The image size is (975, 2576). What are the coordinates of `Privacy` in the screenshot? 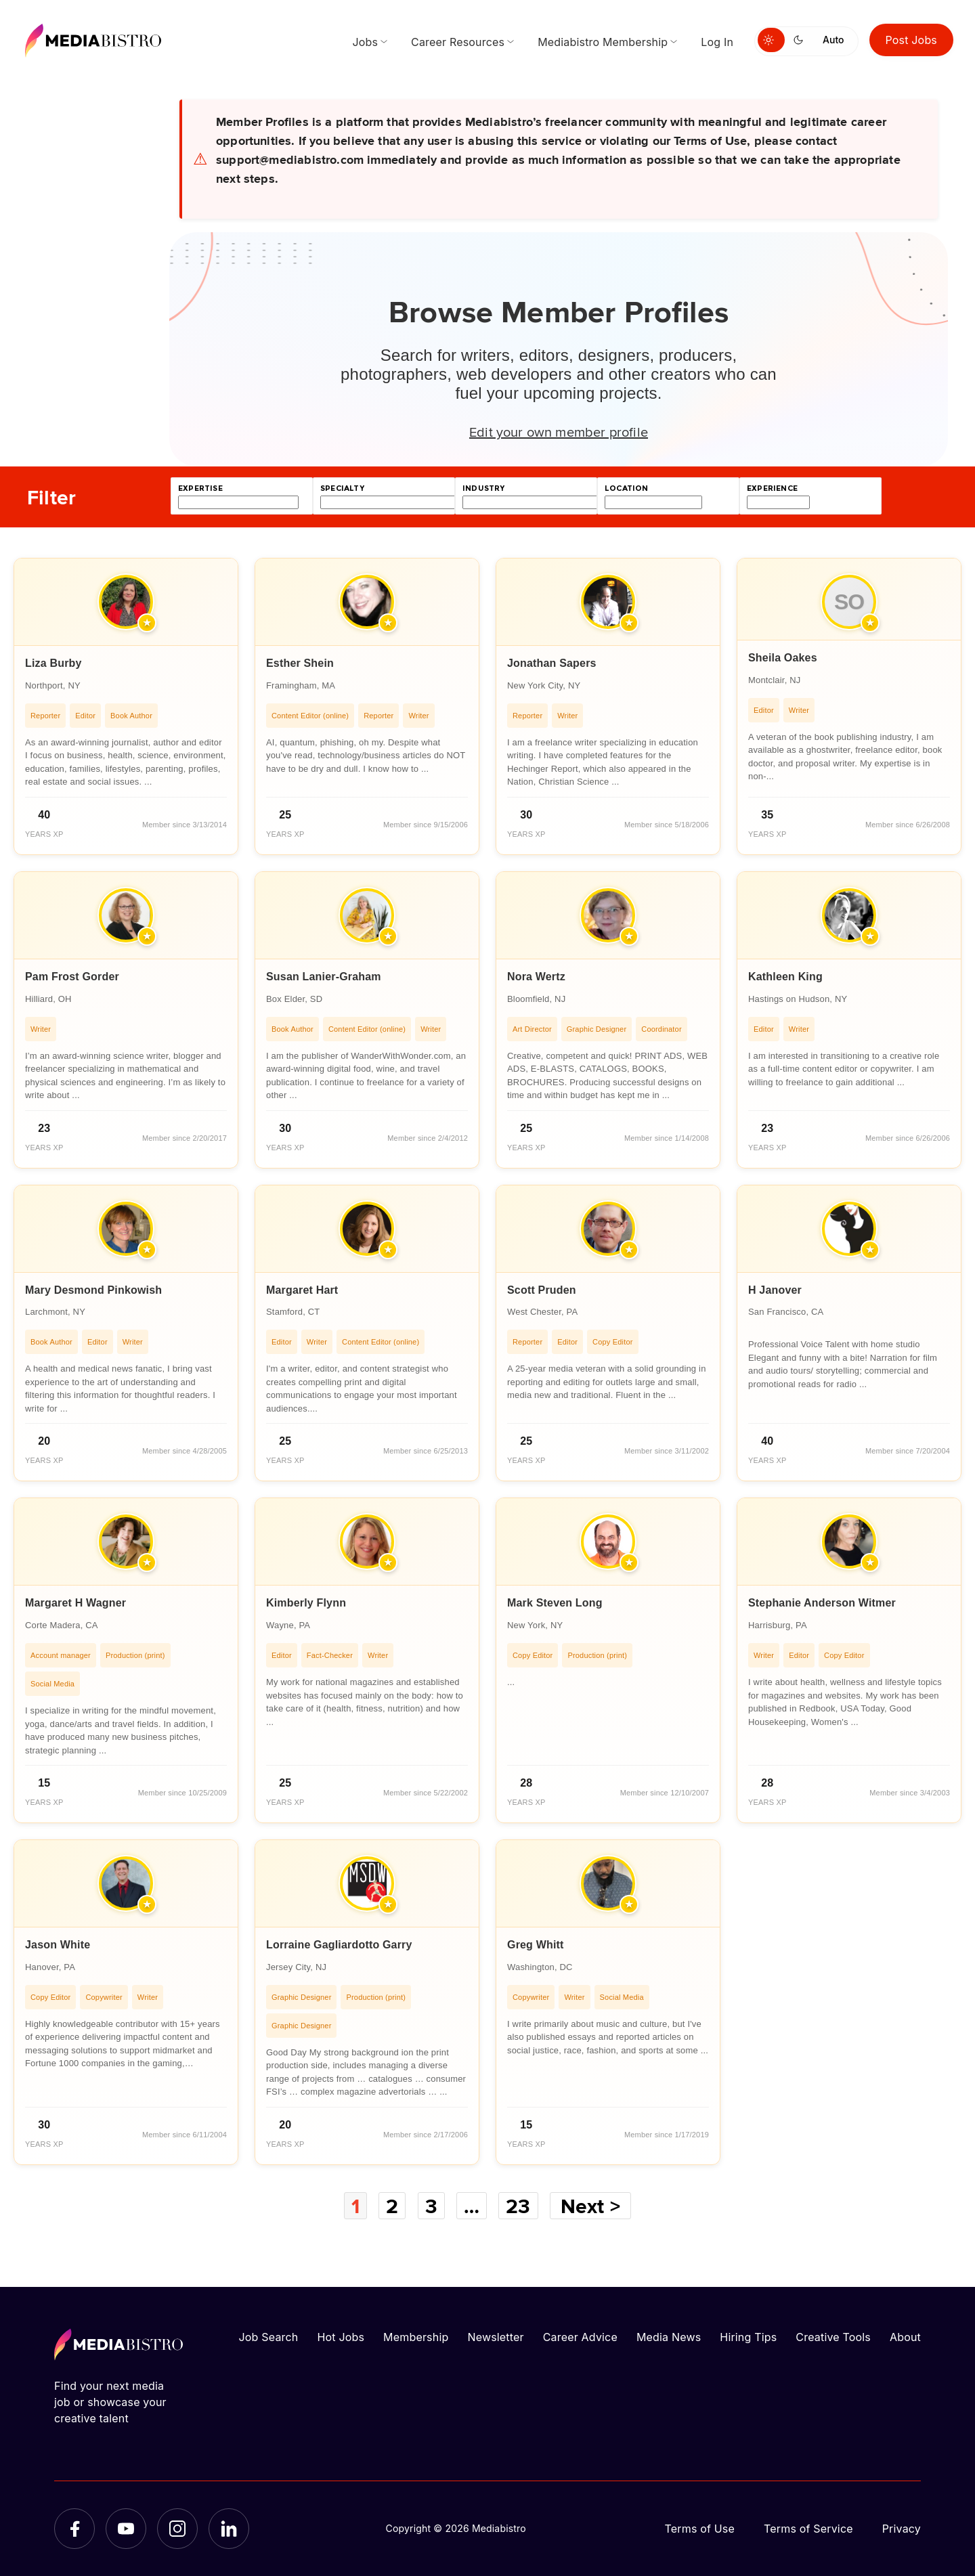 It's located at (901, 2528).